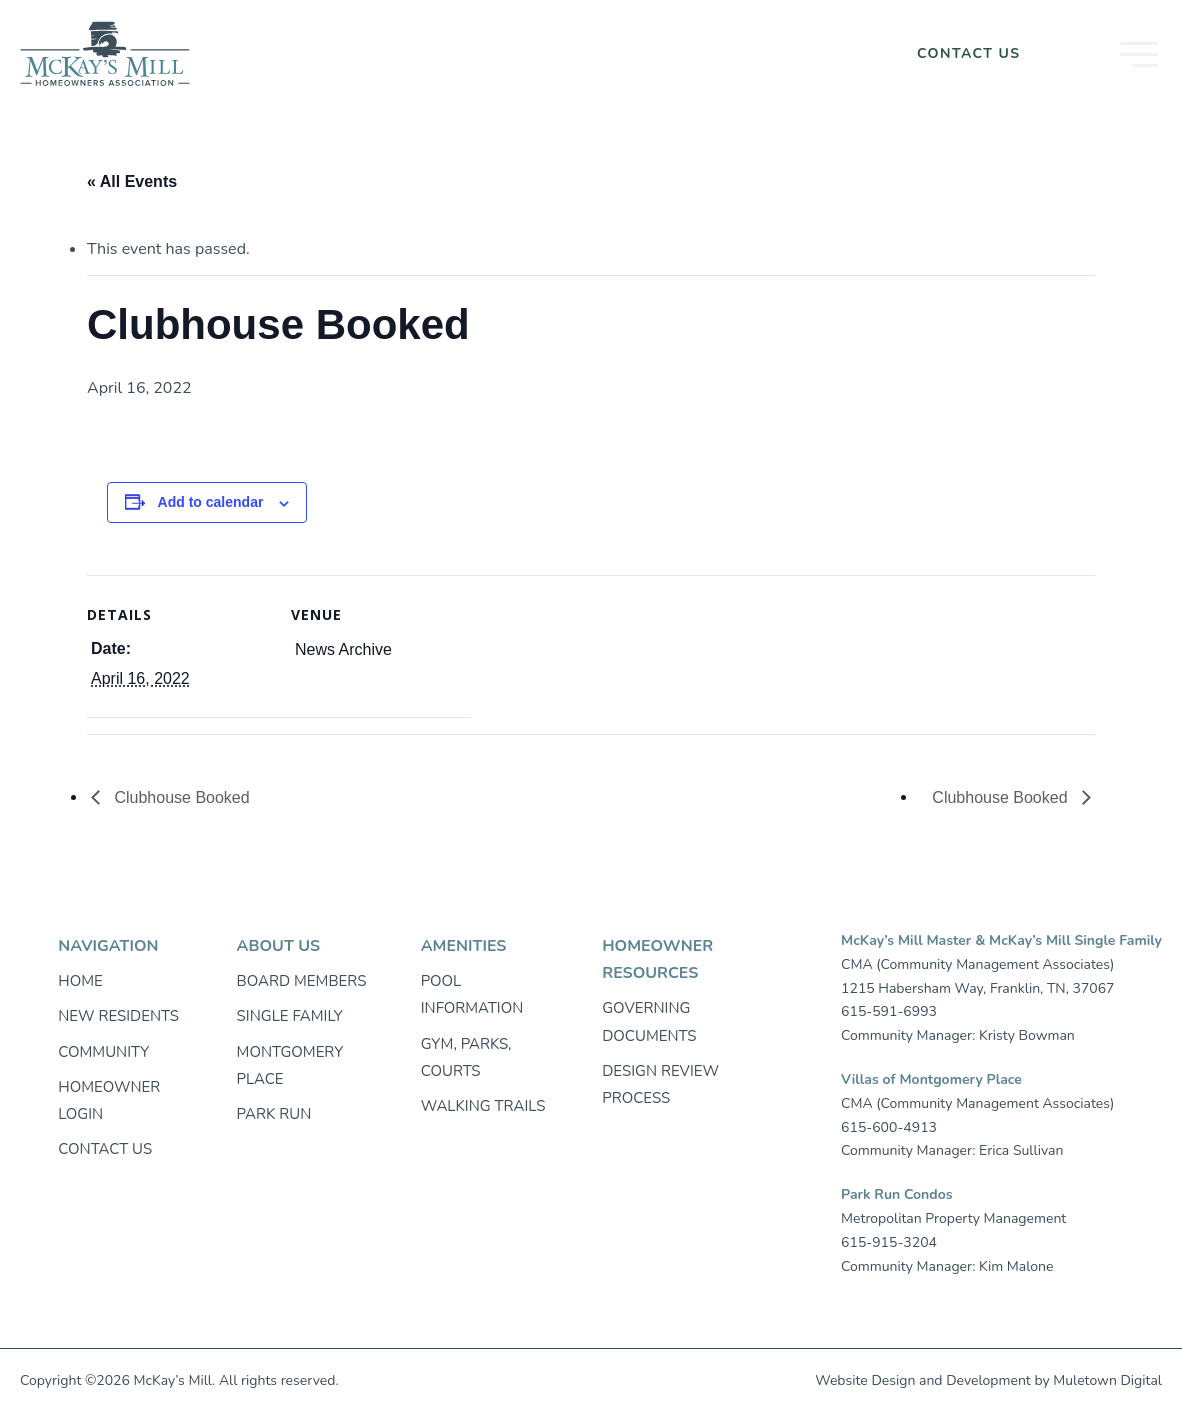 Image resolution: width=1182 pixels, height=1413 pixels. I want to click on Homeowner Login, so click(786, 53).